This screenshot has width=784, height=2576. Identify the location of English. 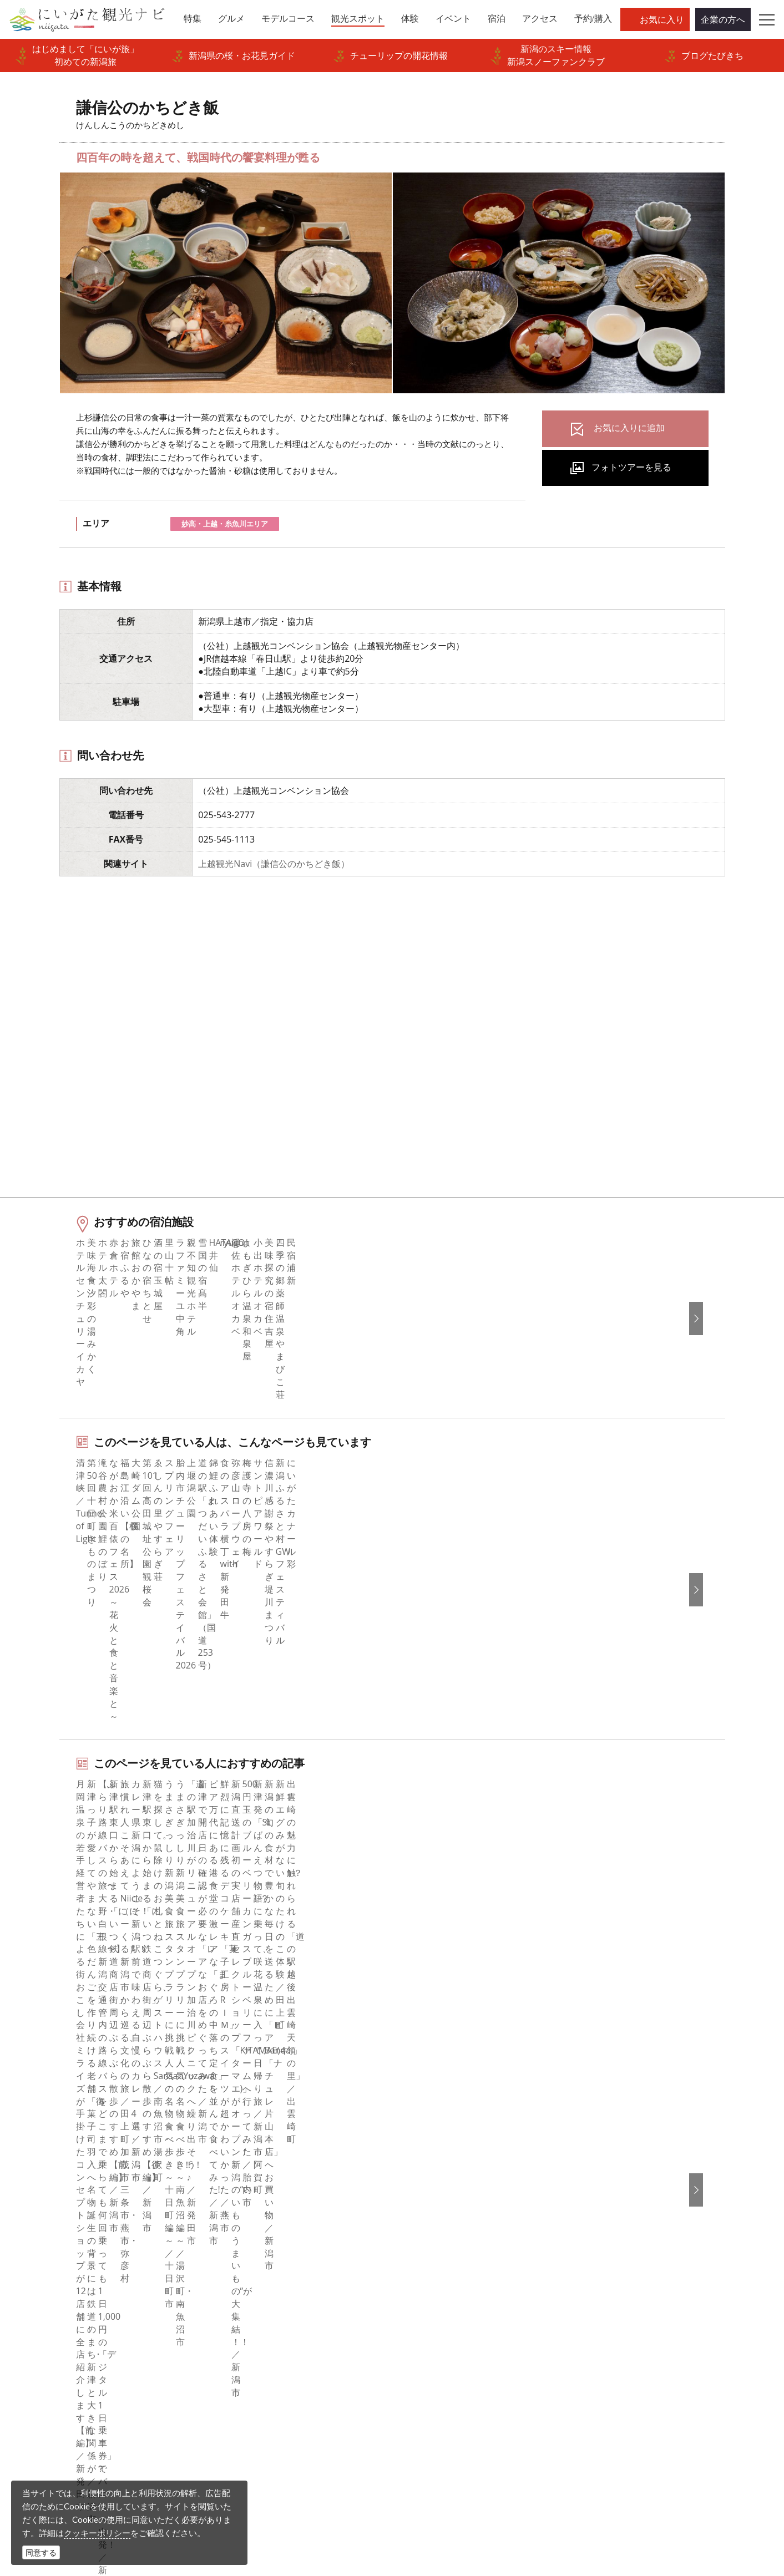
(609, 2188).